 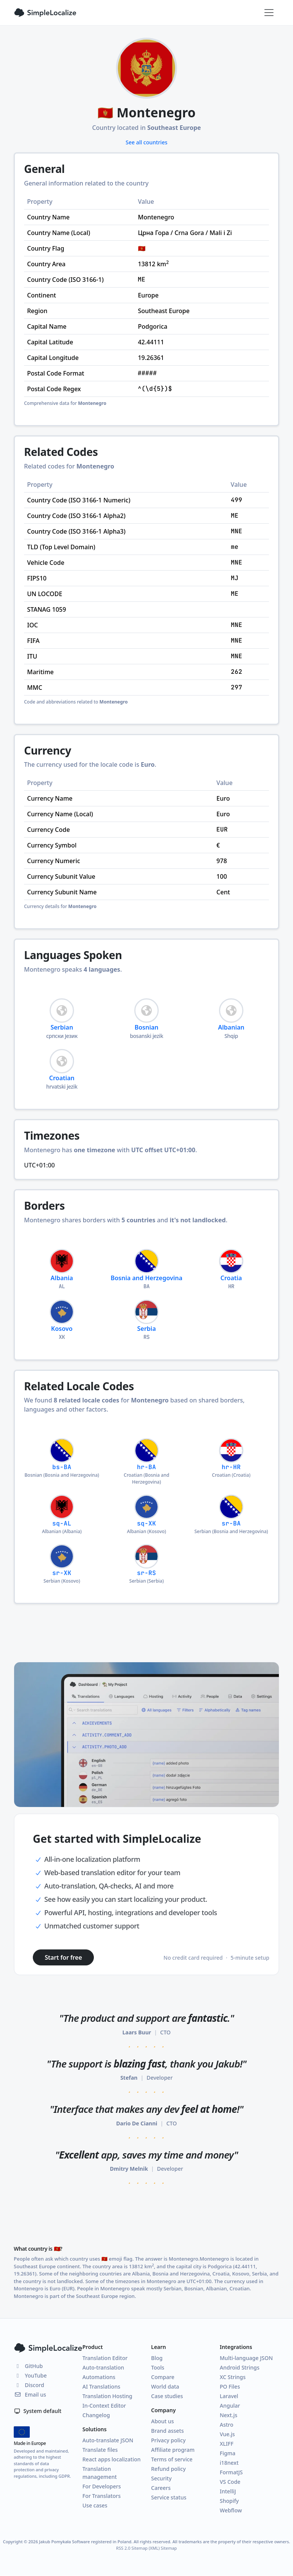 What do you see at coordinates (146, 142) in the screenshot?
I see `See all countries` at bounding box center [146, 142].